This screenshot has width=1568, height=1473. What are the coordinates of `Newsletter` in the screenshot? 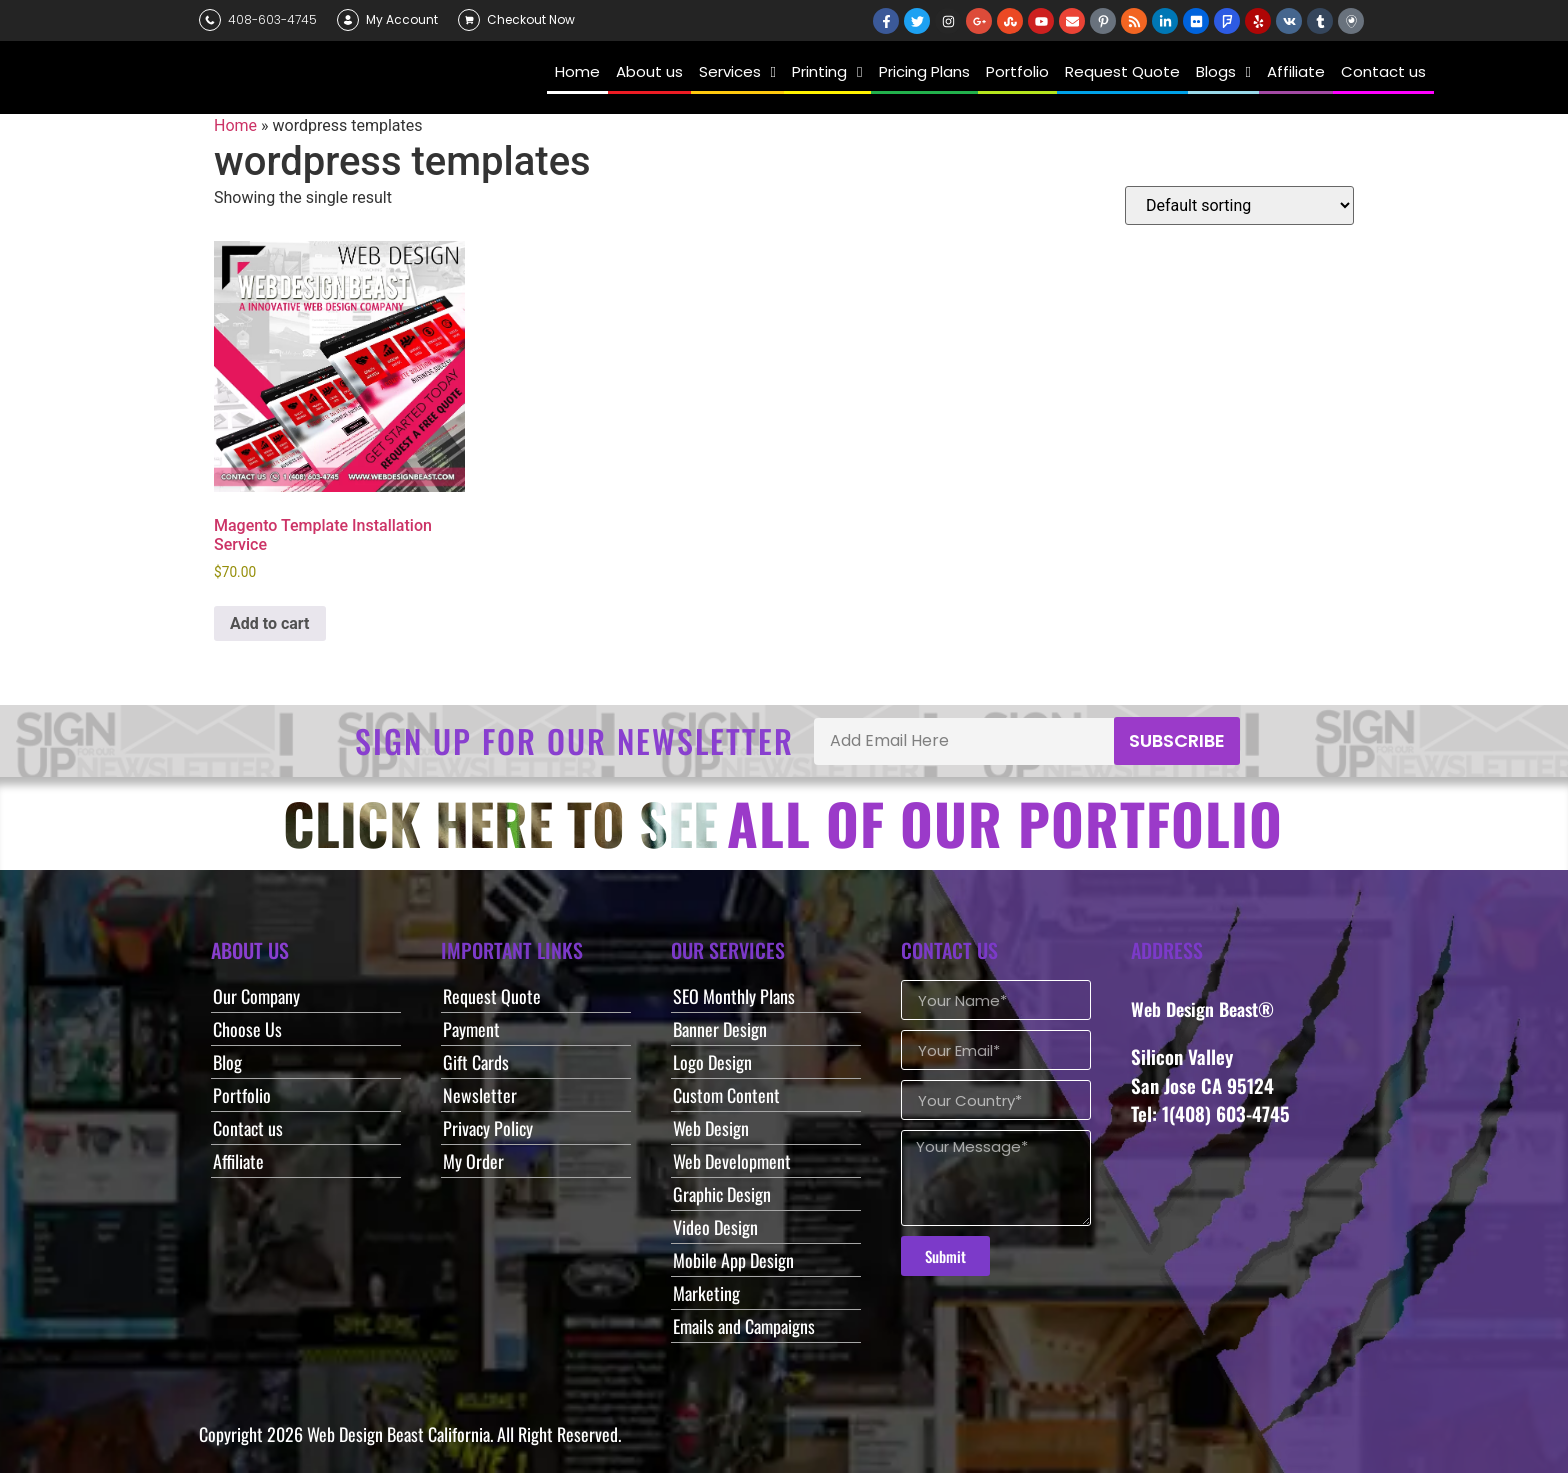 It's located at (480, 1095).